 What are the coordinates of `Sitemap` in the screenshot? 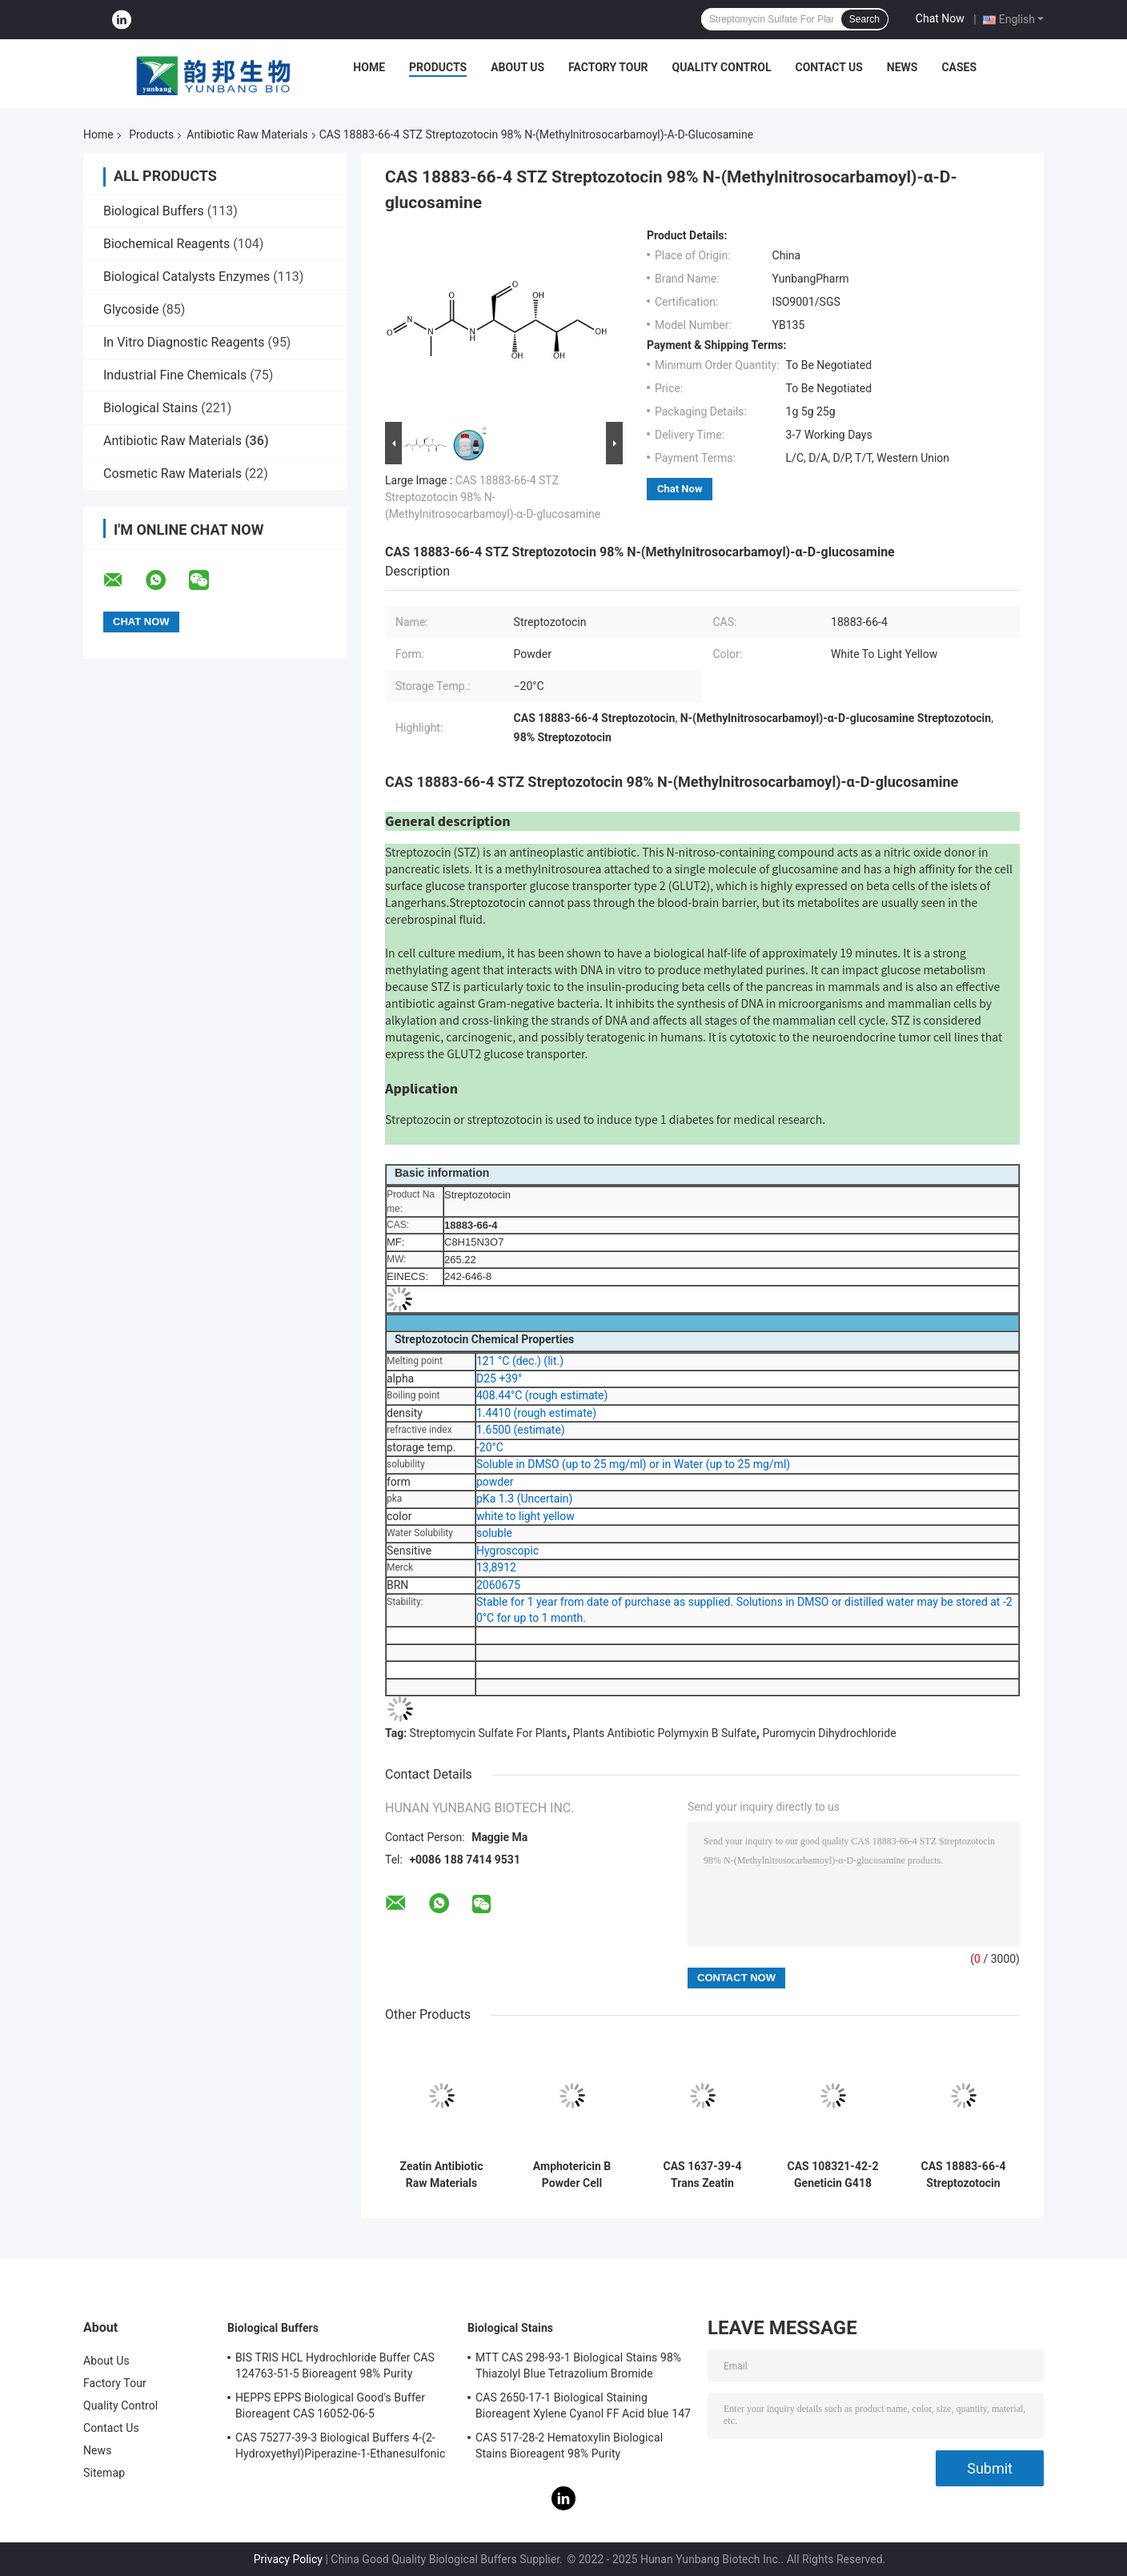 It's located at (104, 2472).